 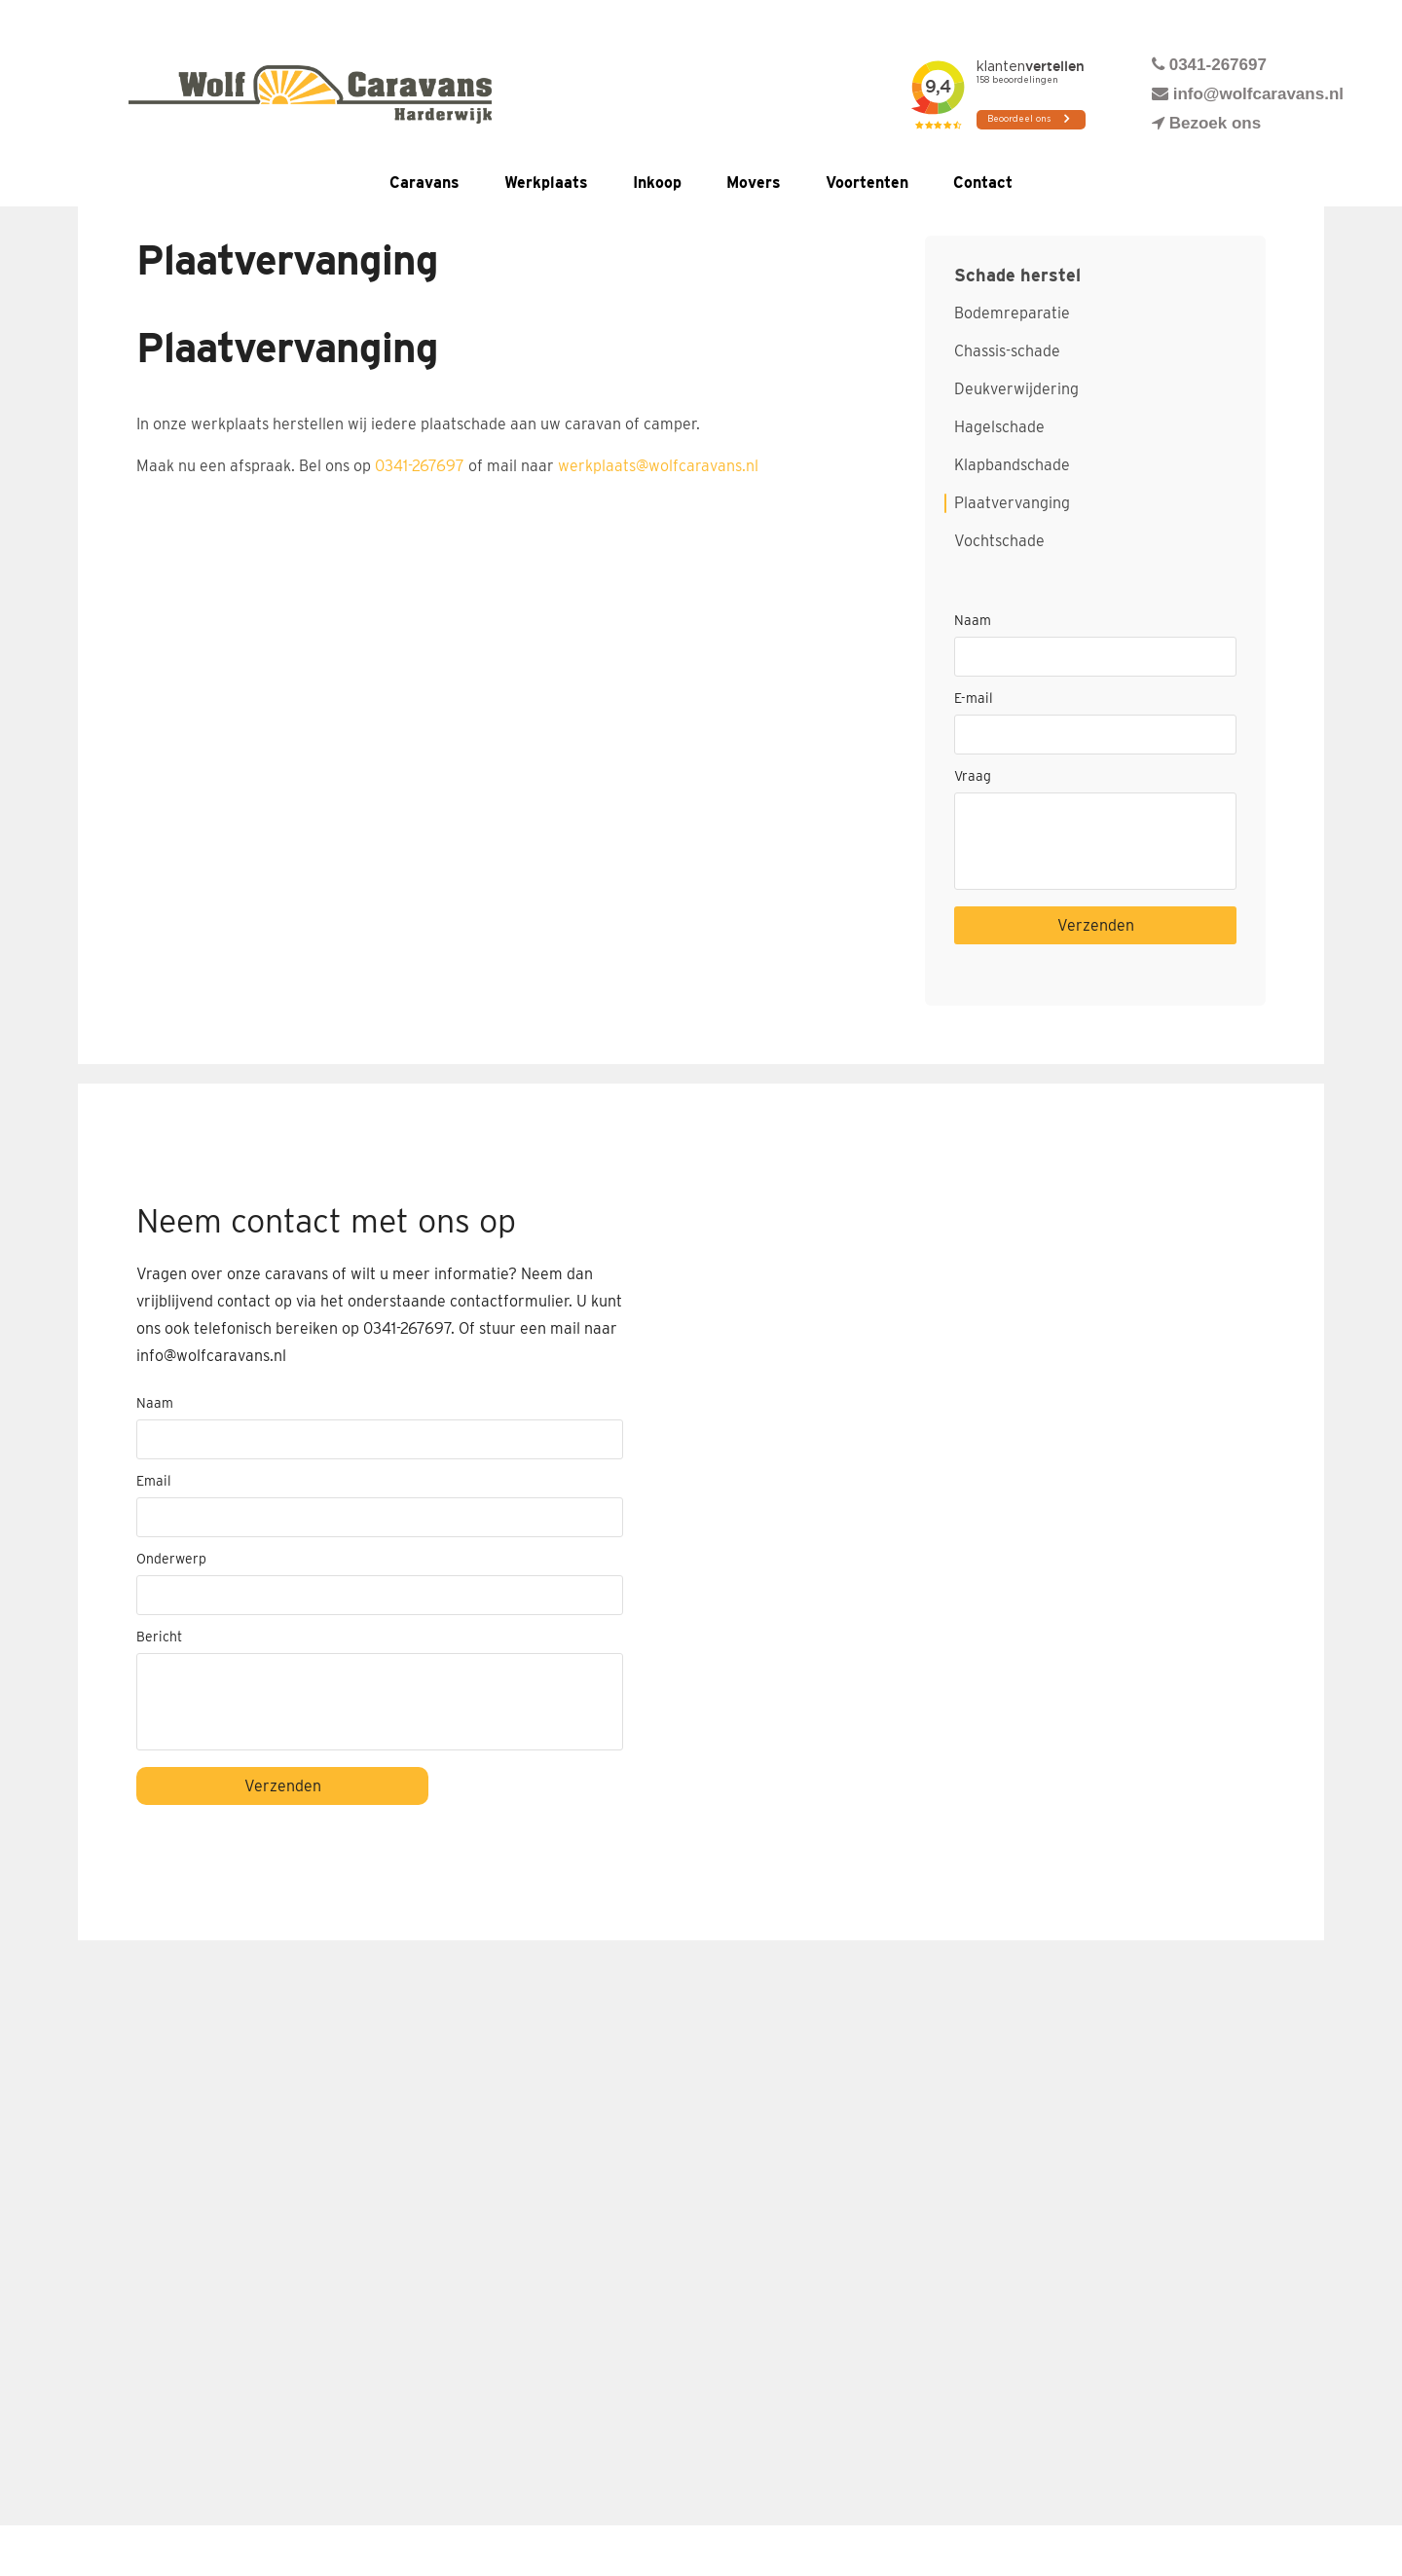 What do you see at coordinates (1248, 94) in the screenshot?
I see `info@wolfcaravans.nl` at bounding box center [1248, 94].